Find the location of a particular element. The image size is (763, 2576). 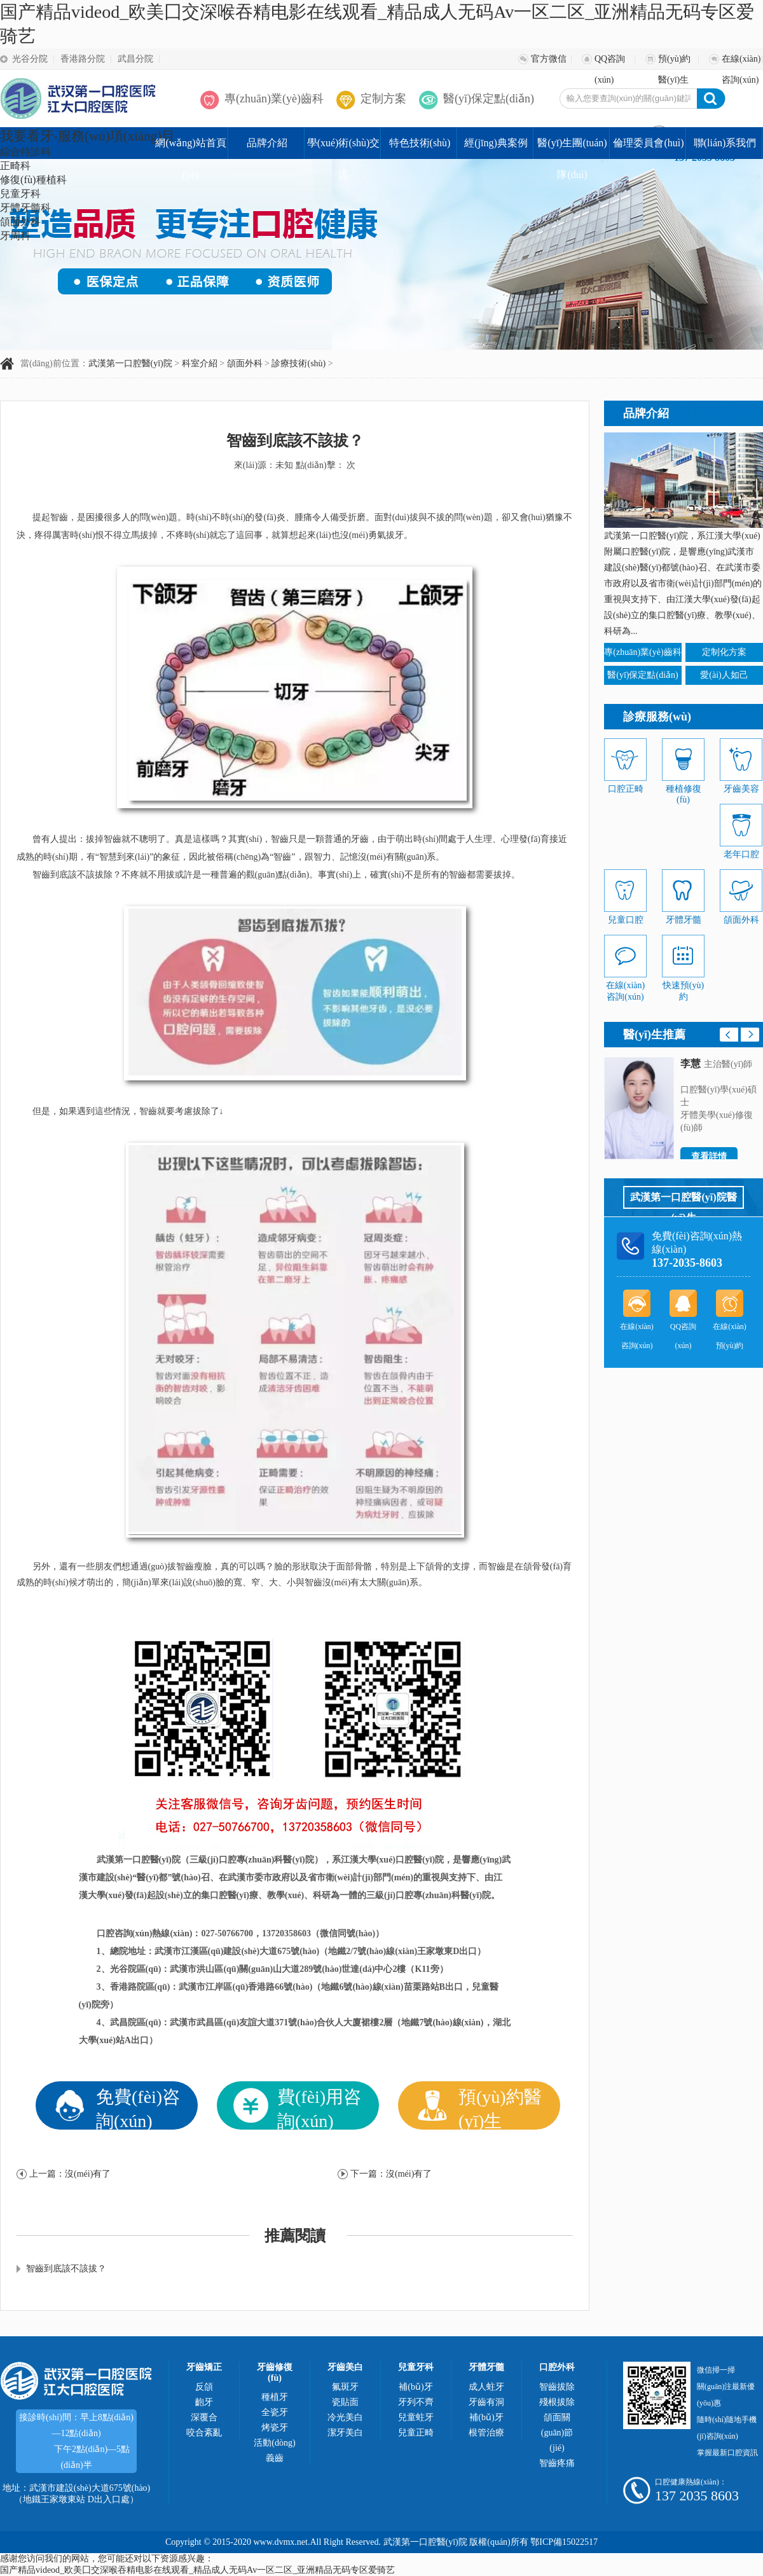

兒童蛀牙 is located at coordinates (416, 2417).